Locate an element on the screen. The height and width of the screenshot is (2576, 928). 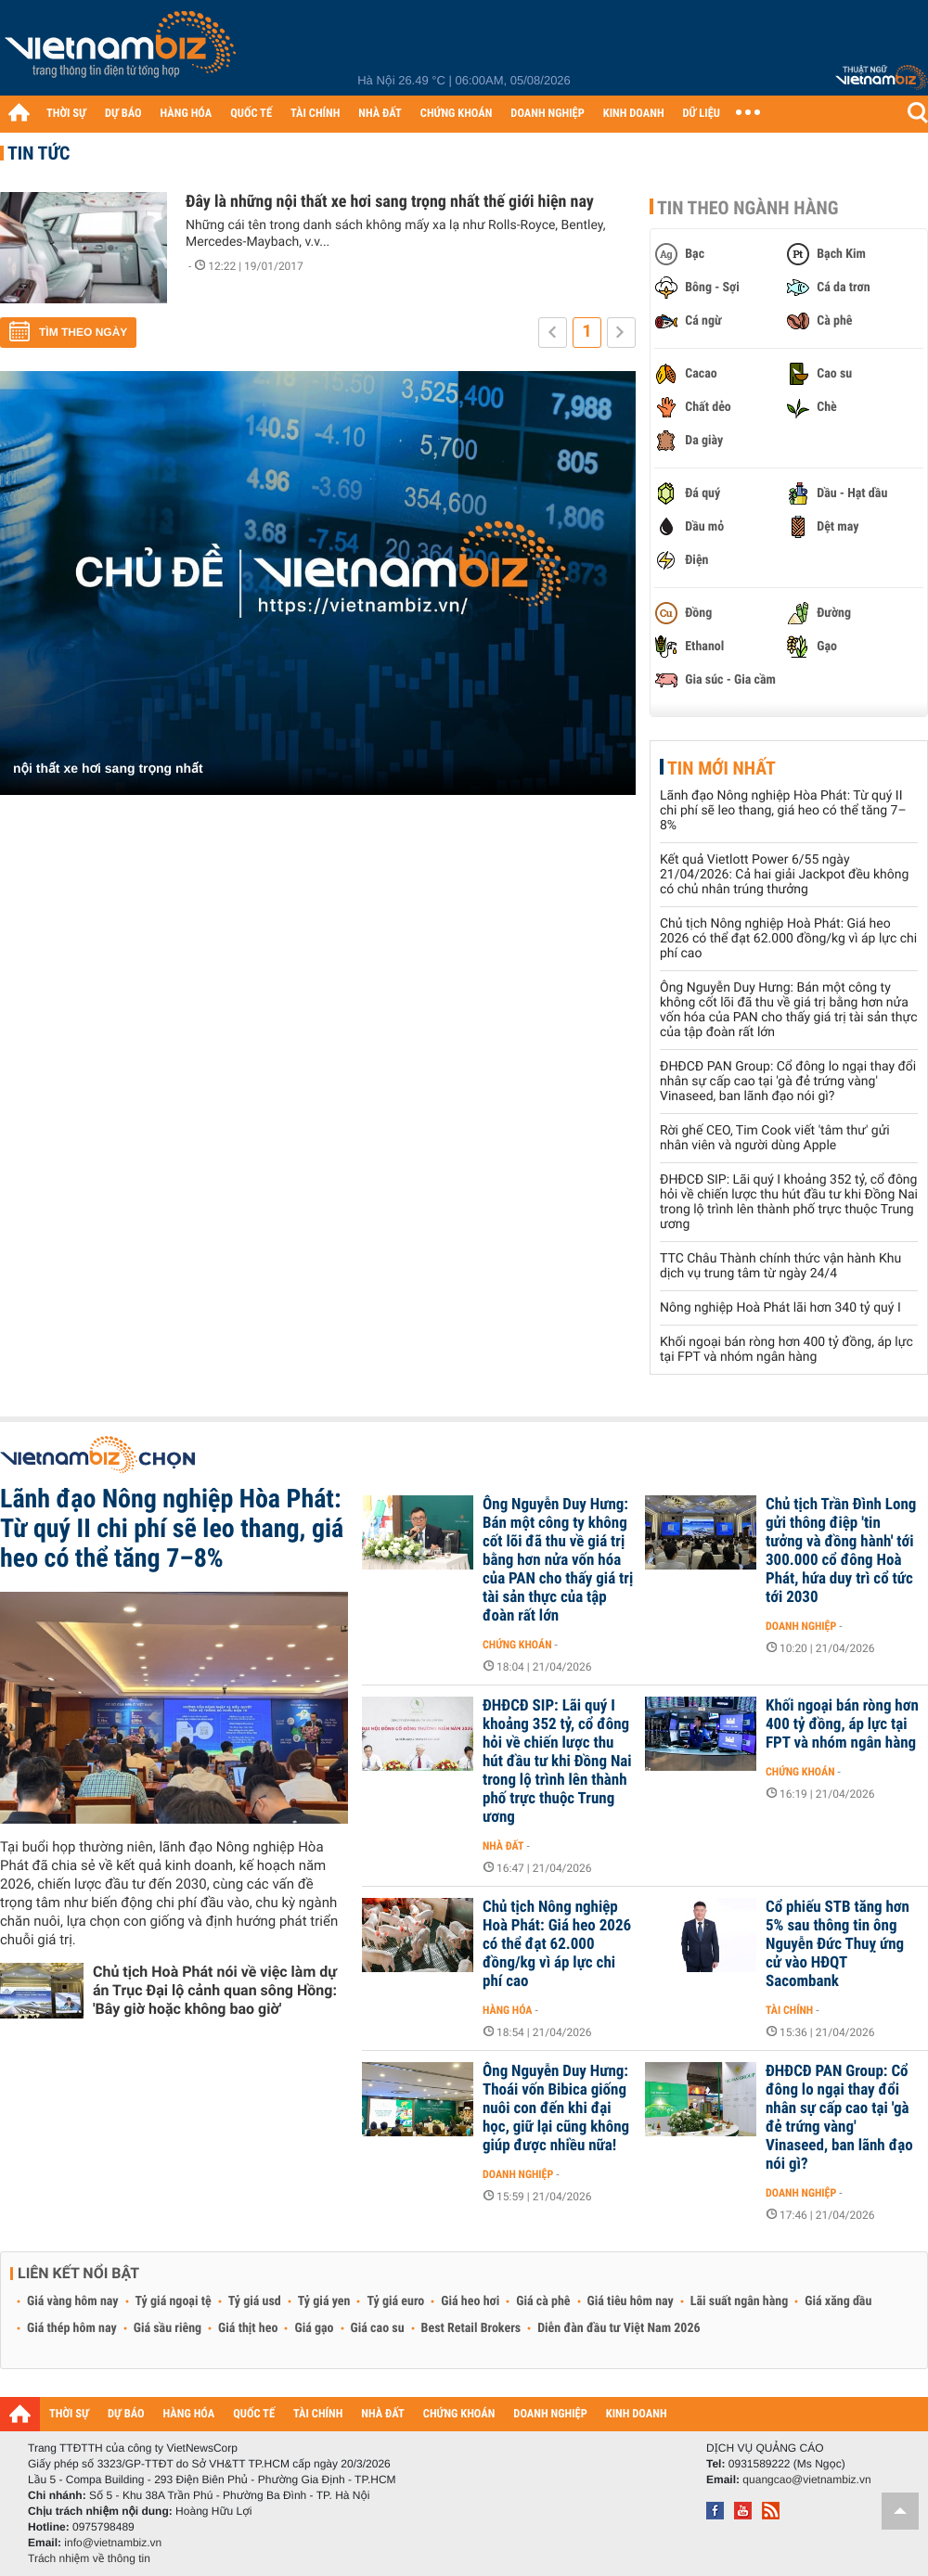
Cổ phiếu STB tăng hơn 5% sau thông tin ông Nguyễn Đức Thuỵ ứng cử vào HĐQT Sacombank is located at coordinates (837, 1944).